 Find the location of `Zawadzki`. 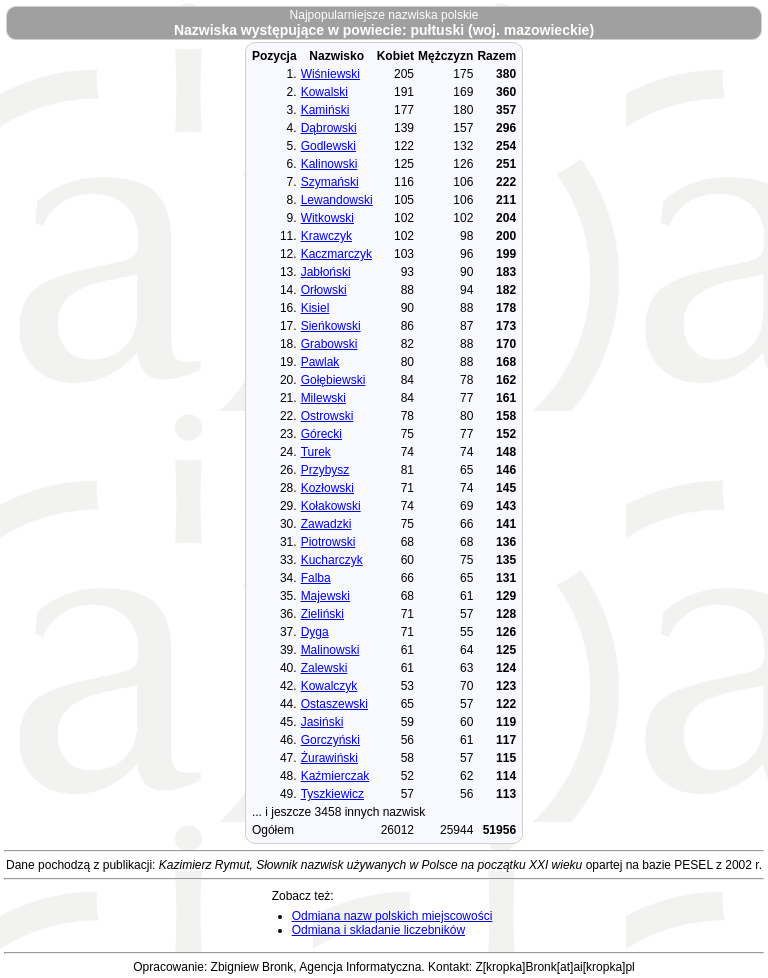

Zawadzki is located at coordinates (326, 524).